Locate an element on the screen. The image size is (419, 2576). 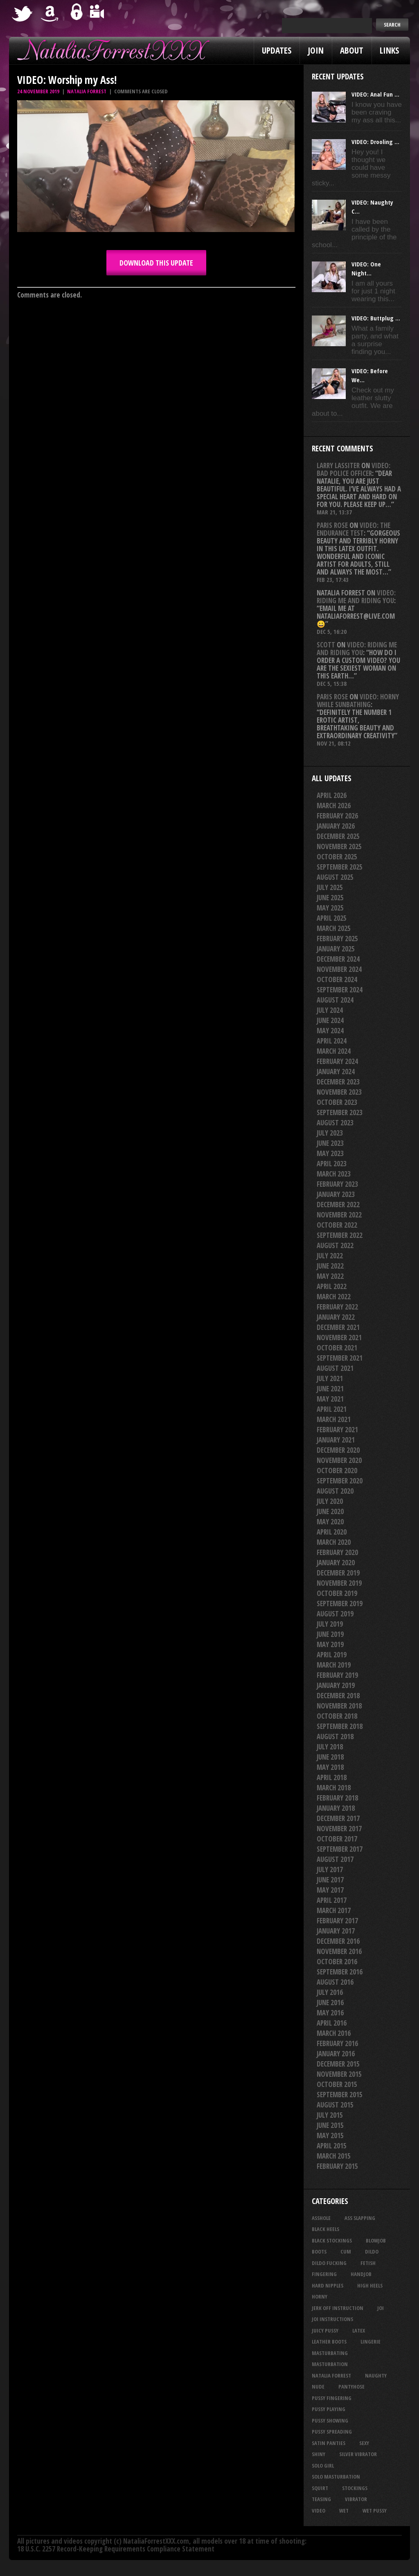
vibrator [vibrator (26 items)] is located at coordinates (356, 2499).